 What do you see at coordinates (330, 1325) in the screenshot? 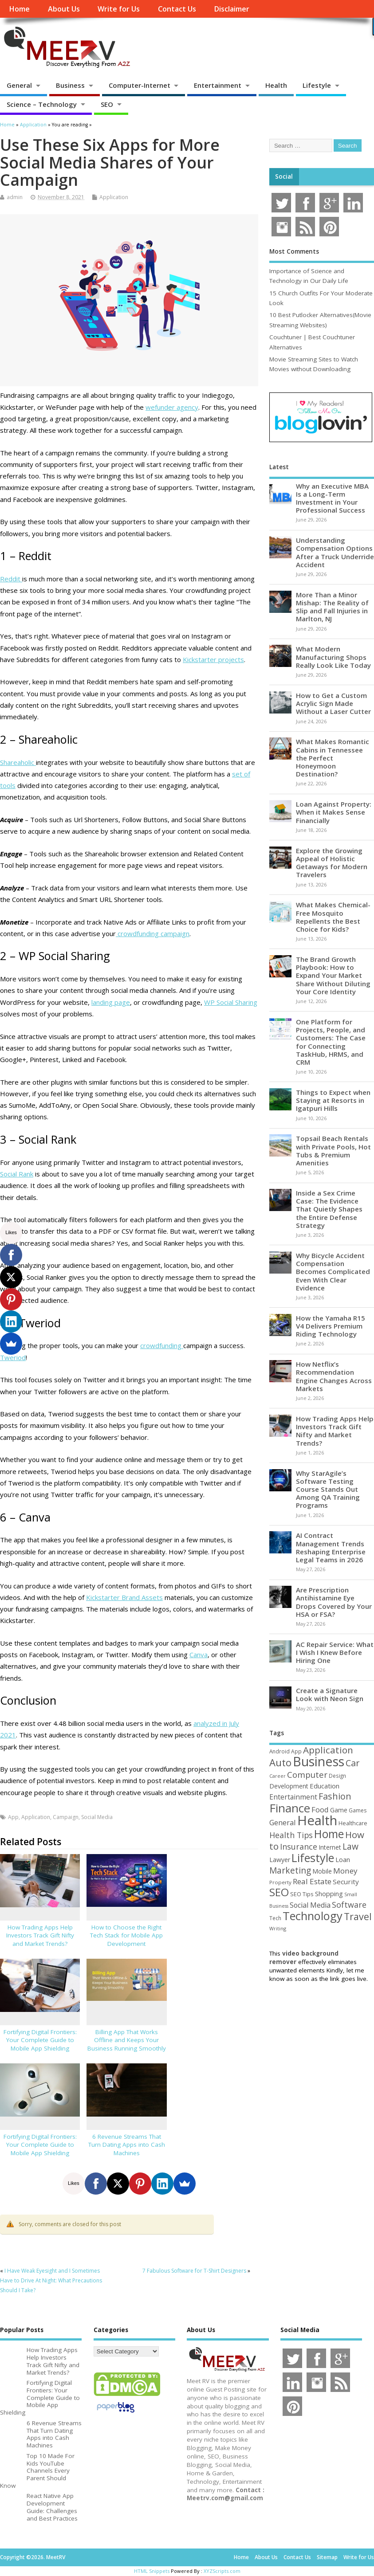
I see `How the Yamaha R15 V4 Delivers Premium Riding Technology` at bounding box center [330, 1325].